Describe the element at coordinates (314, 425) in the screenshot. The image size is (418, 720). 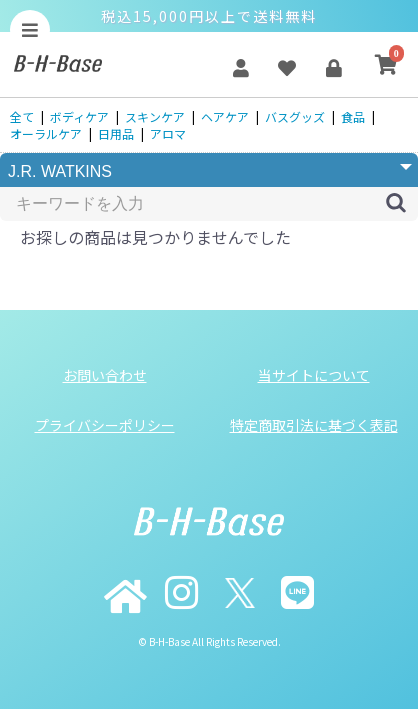
I see `特定商取引法に基づく表記` at that location.